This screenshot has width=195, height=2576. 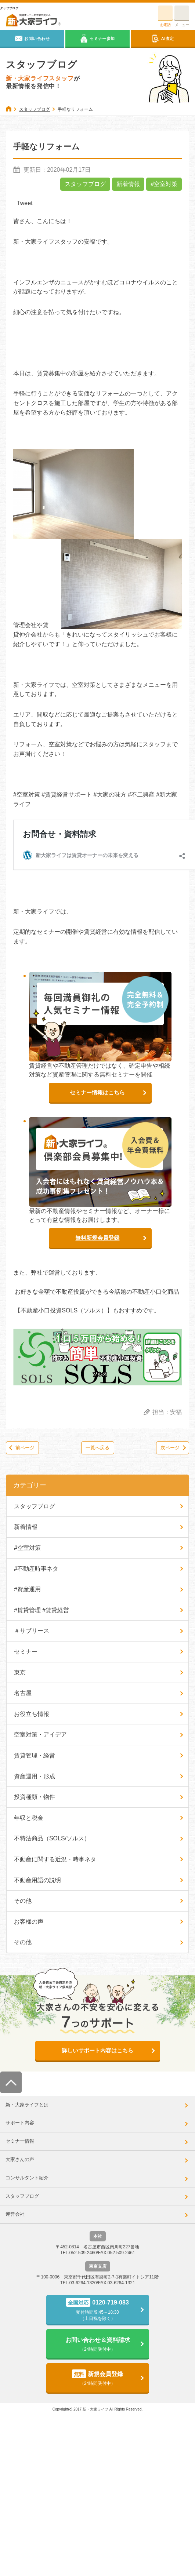 I want to click on 運営会社, so click(x=15, y=2214).